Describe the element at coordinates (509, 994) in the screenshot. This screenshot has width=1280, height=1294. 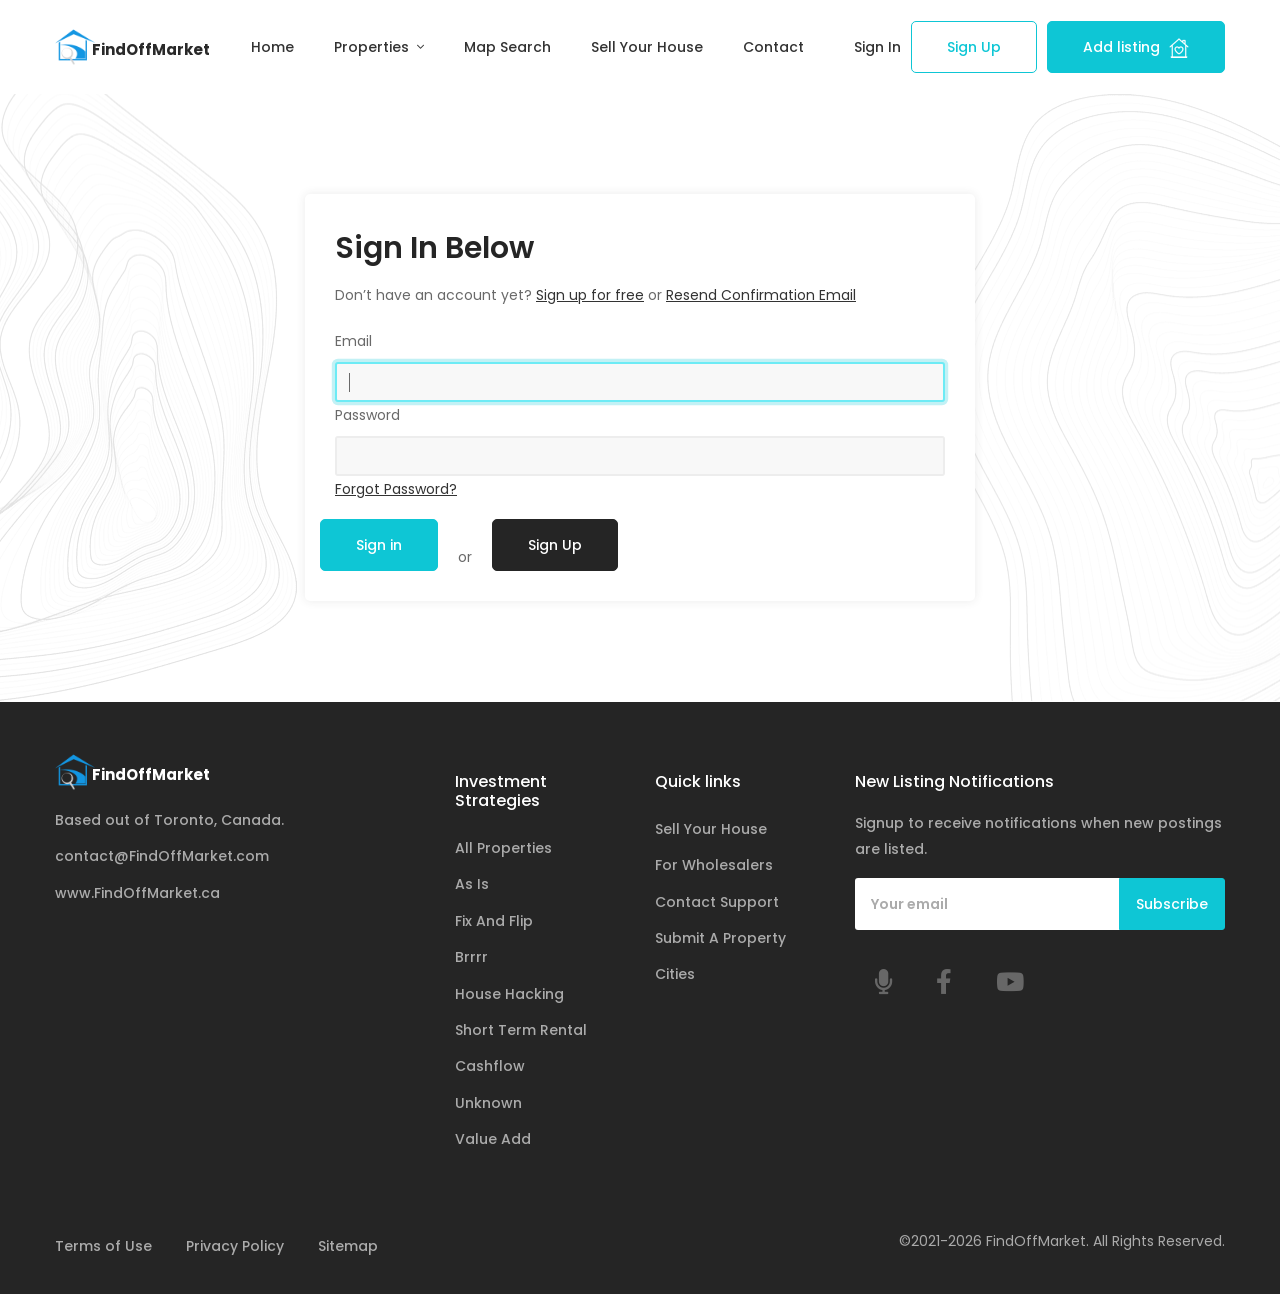
I see `House Hacking` at that location.